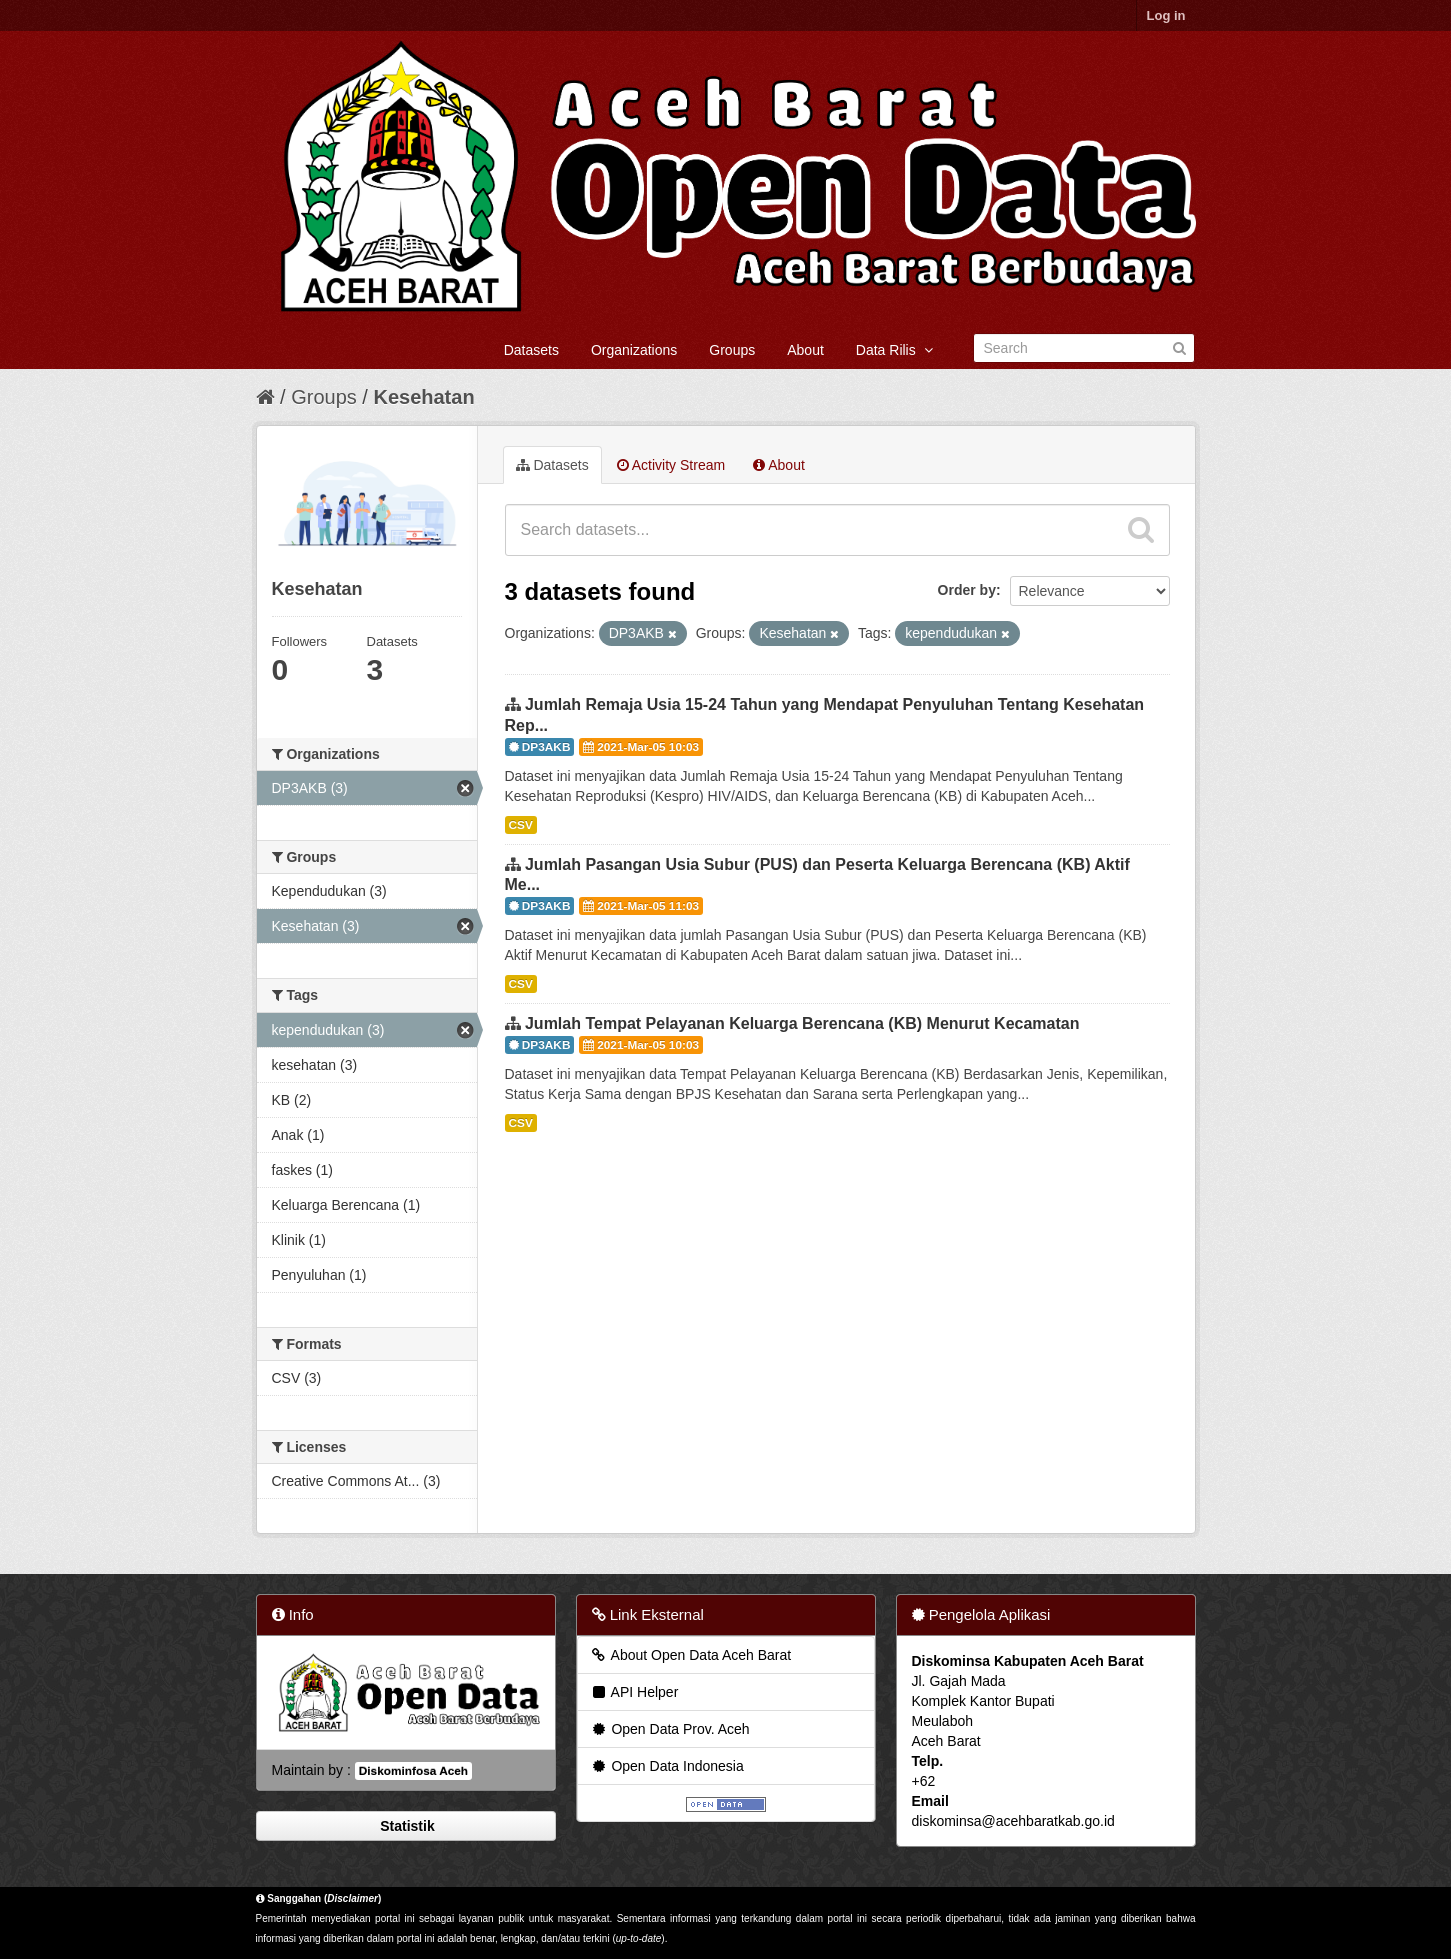 The height and width of the screenshot is (1959, 1451). Describe the element at coordinates (894, 350) in the screenshot. I see `Data Rilis` at that location.